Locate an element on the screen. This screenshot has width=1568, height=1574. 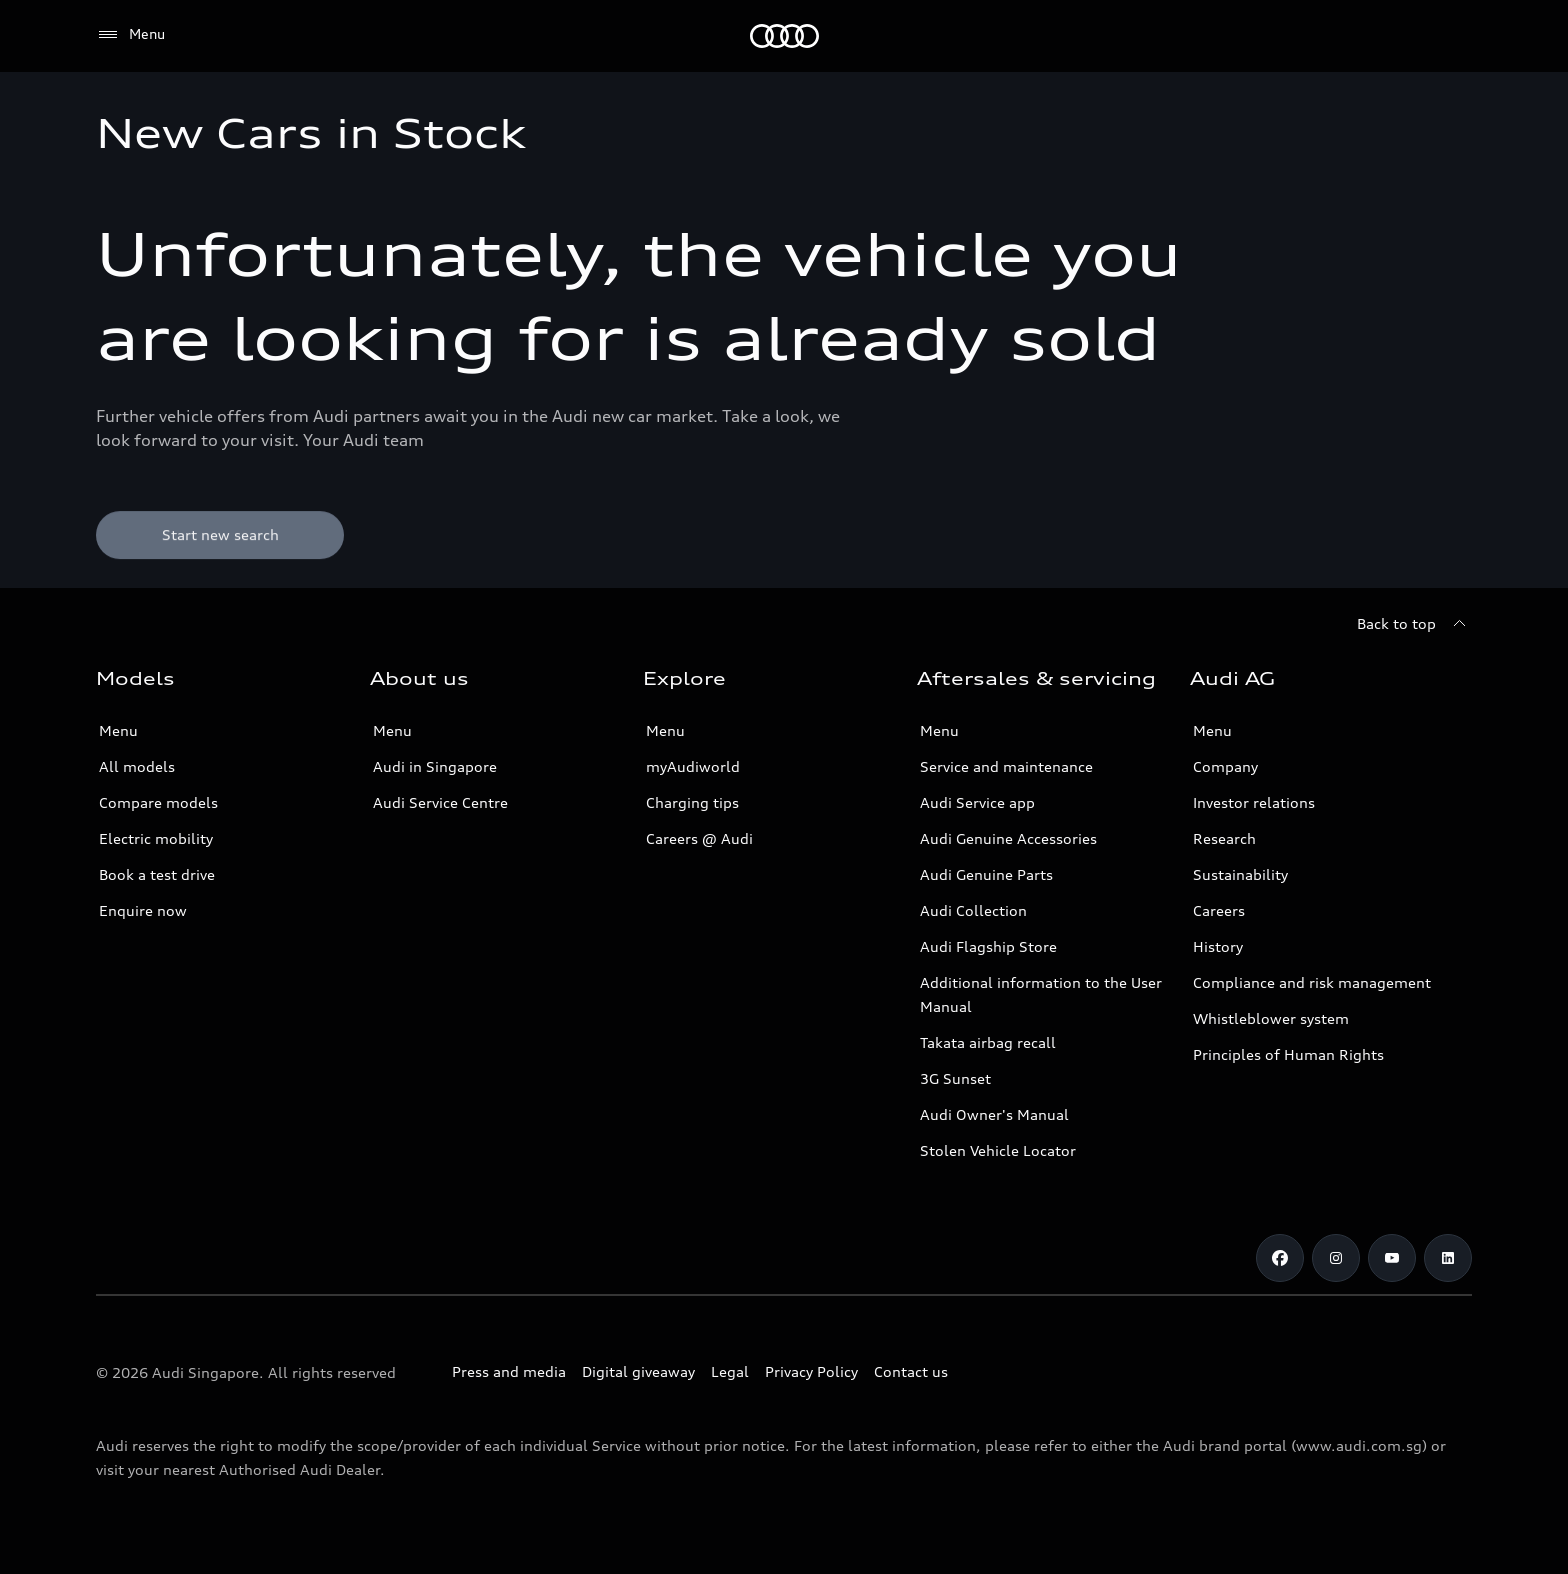
All models is located at coordinates (137, 766).